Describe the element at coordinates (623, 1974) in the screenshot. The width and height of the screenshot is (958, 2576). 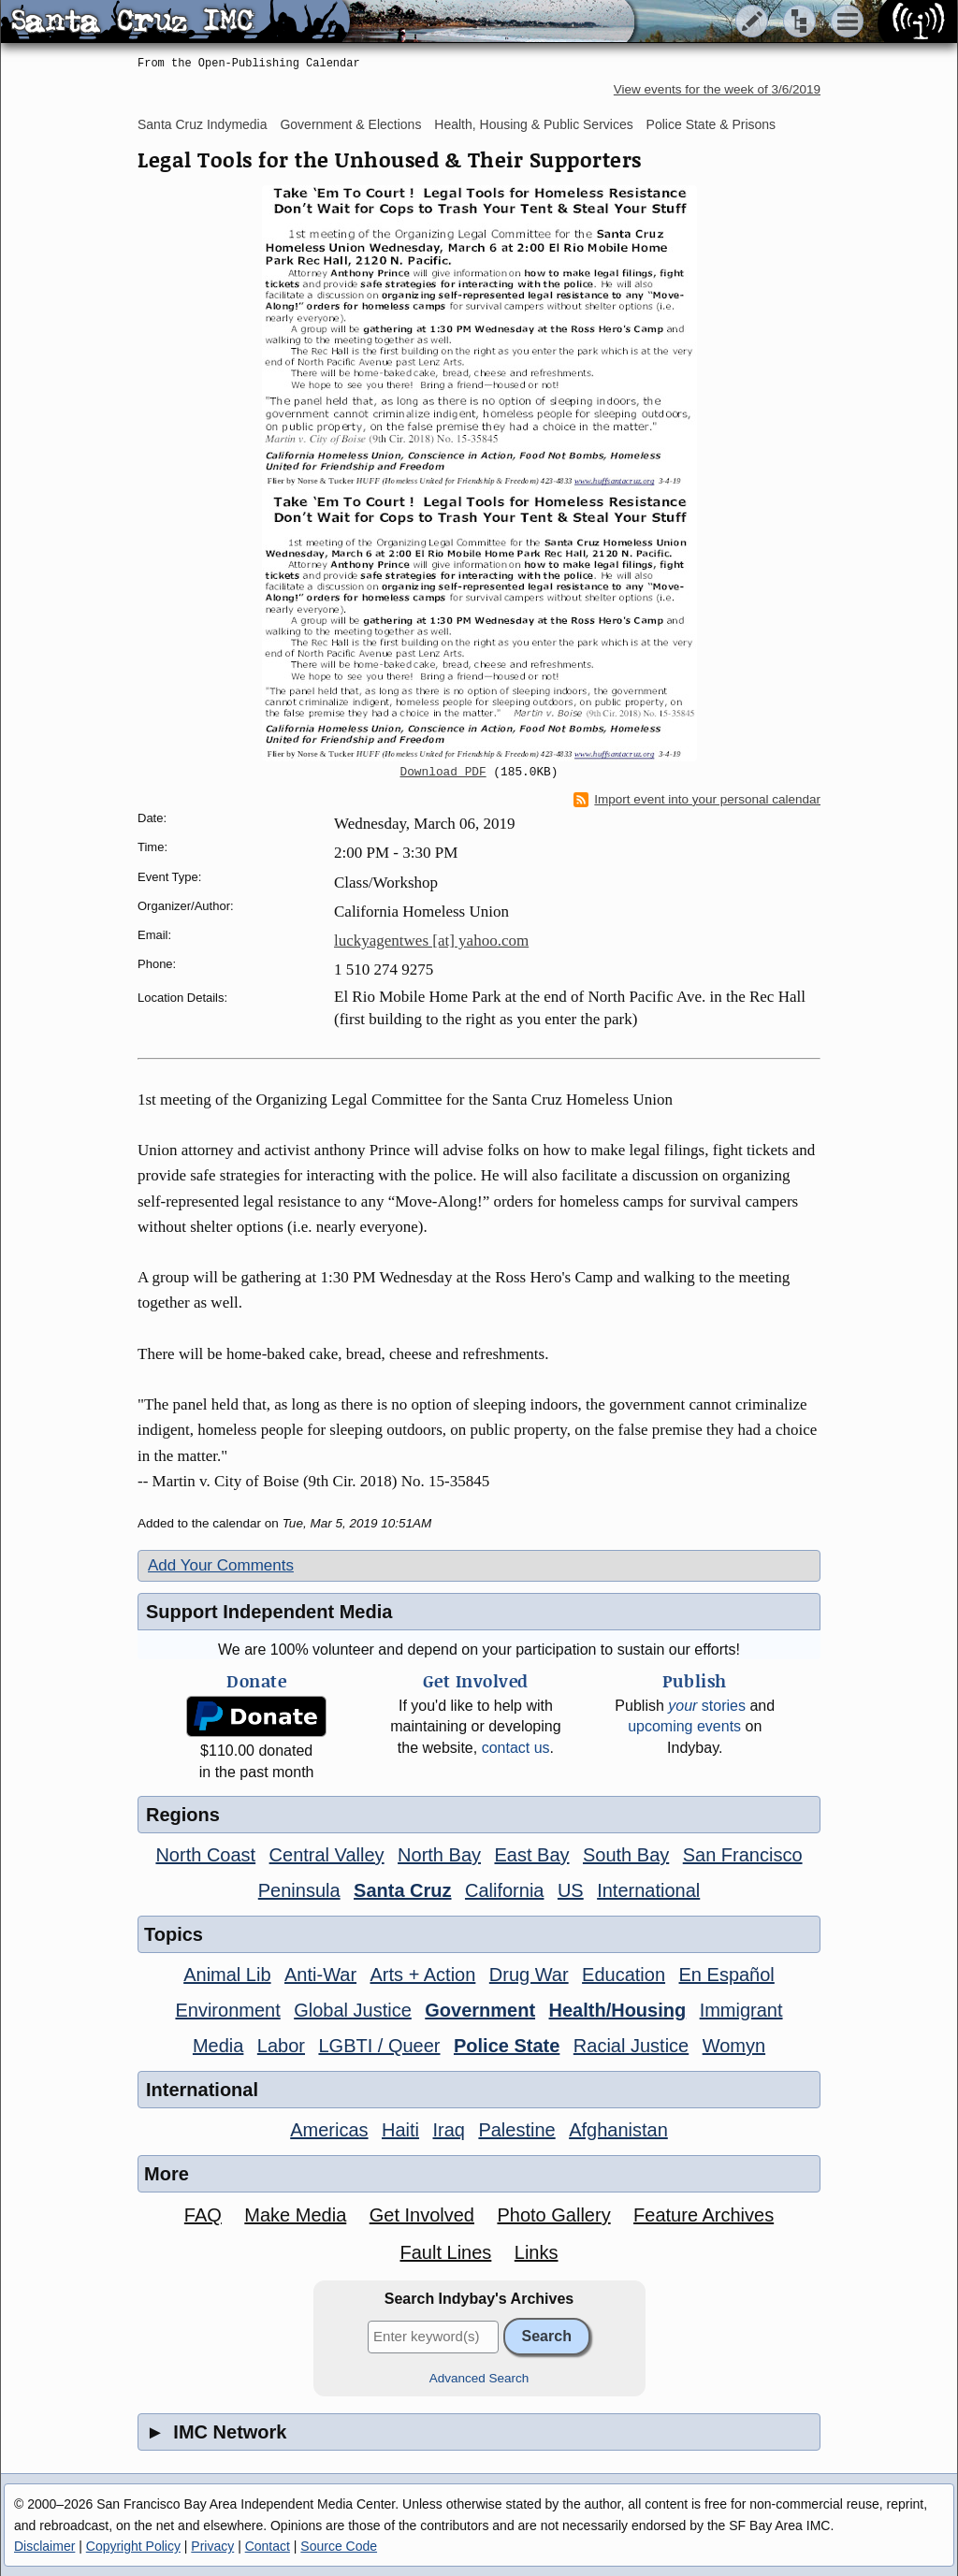
I see `Education` at that location.